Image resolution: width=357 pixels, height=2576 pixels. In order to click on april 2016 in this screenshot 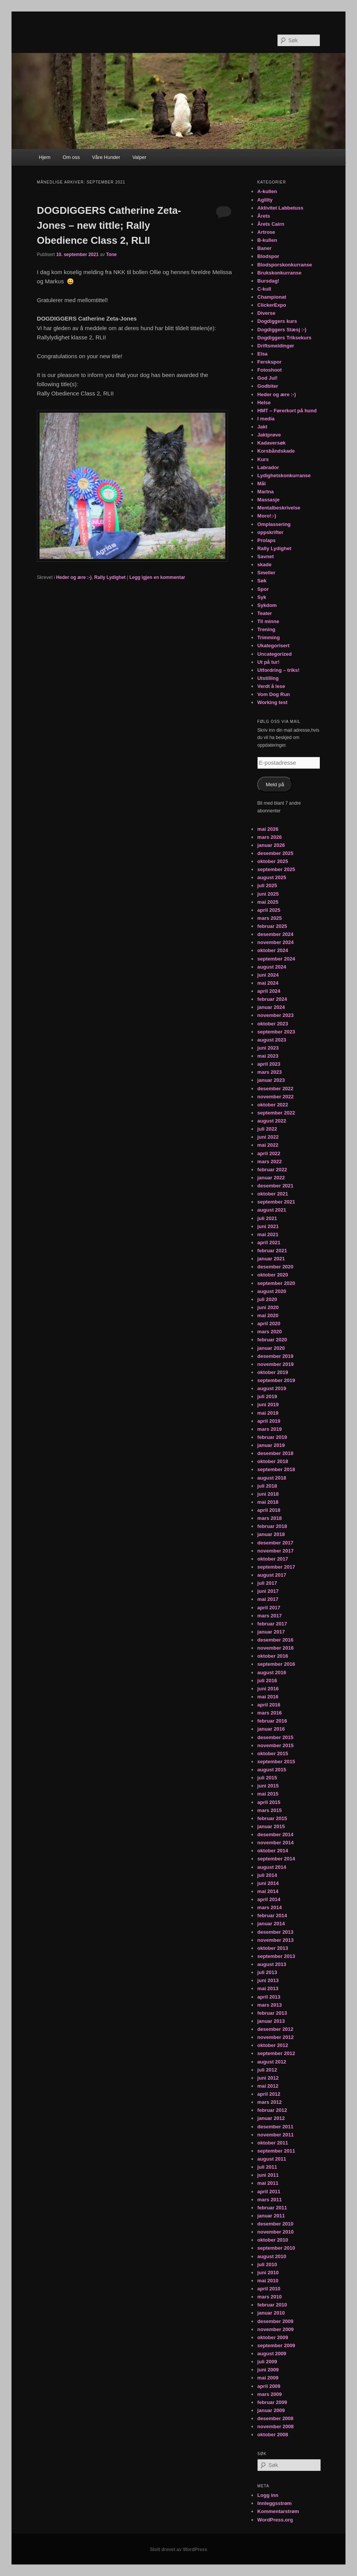, I will do `click(268, 1705)`.